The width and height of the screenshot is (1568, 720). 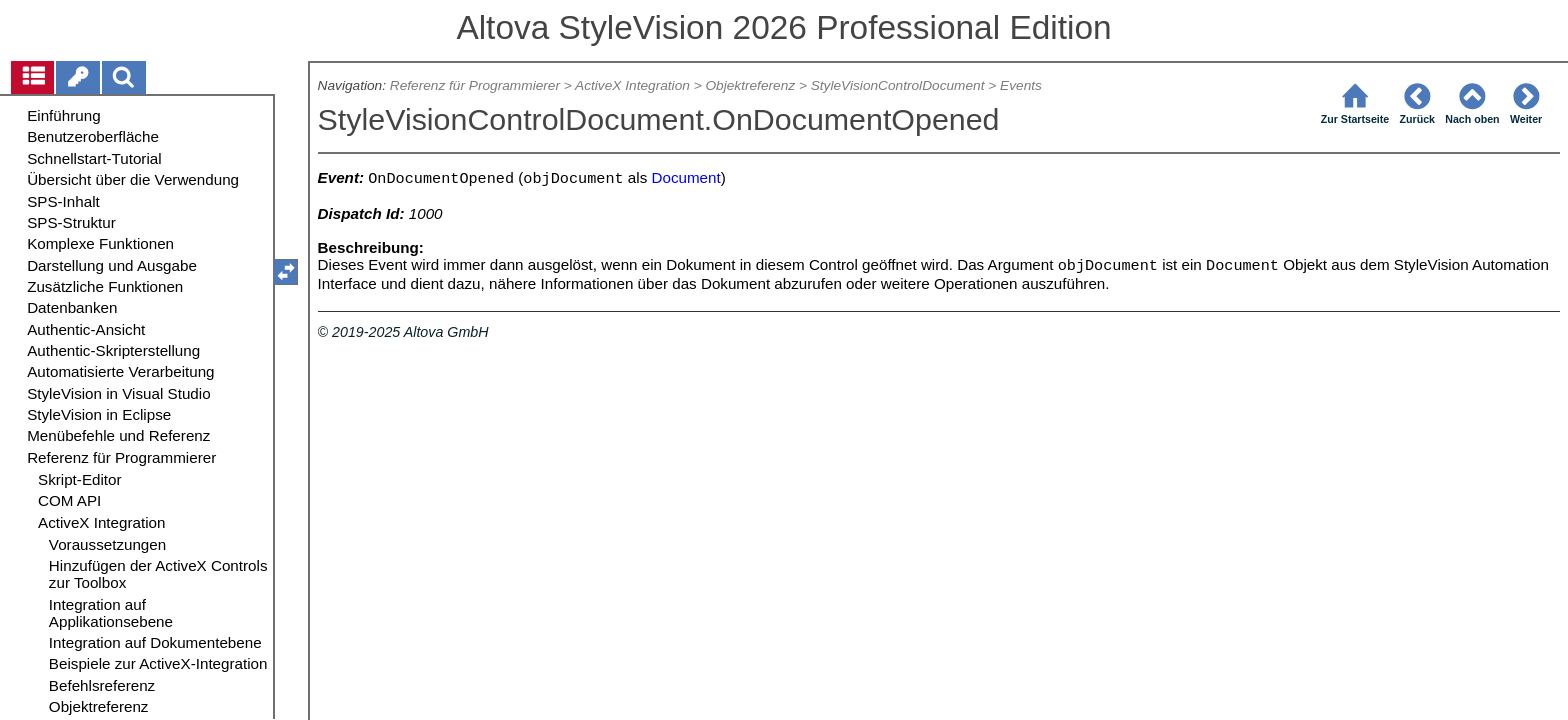 What do you see at coordinates (750, 85) in the screenshot?
I see `Objektreferenz` at bounding box center [750, 85].